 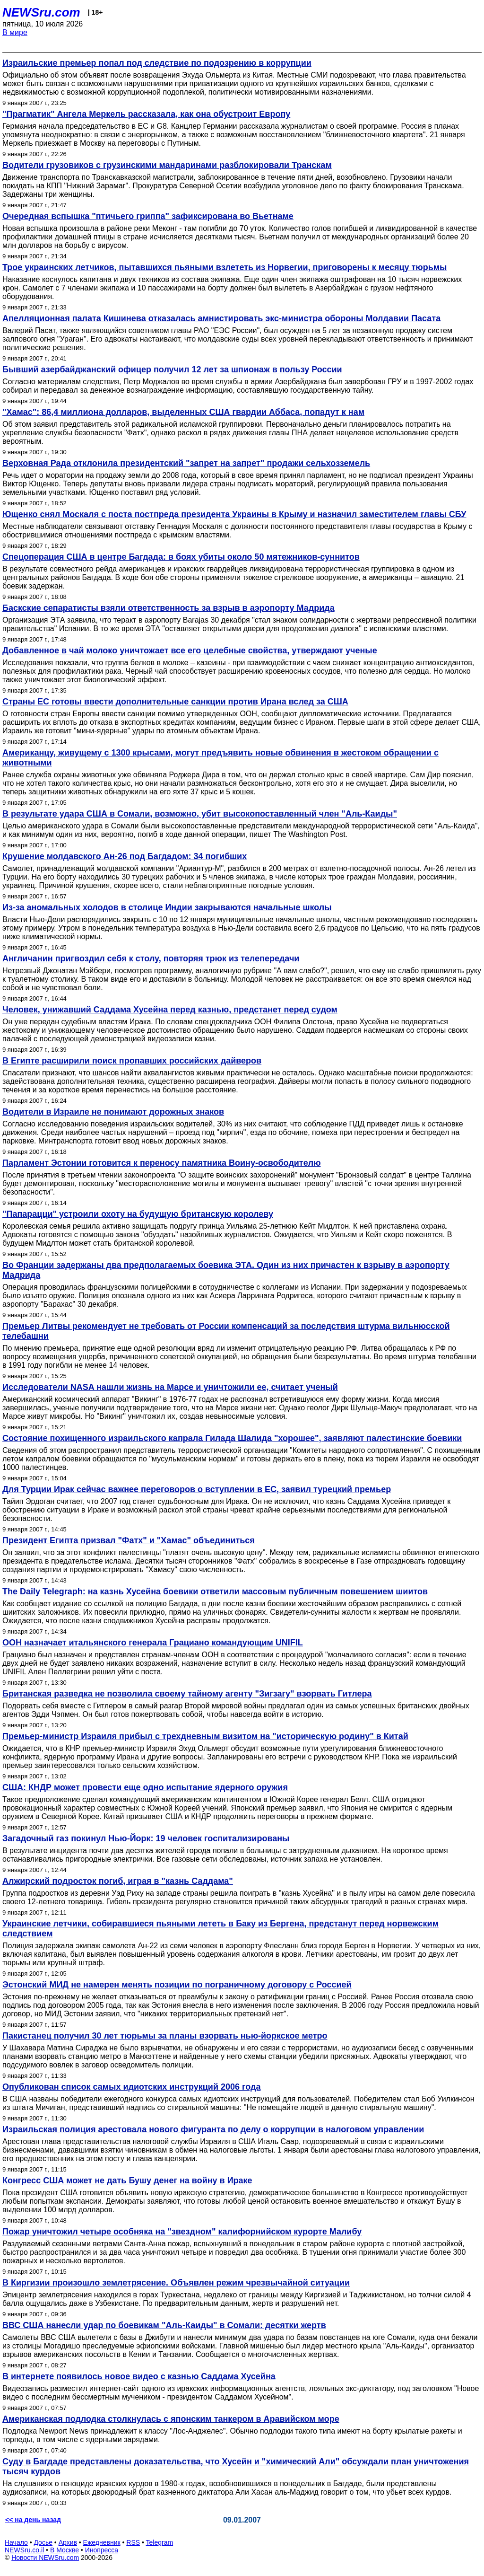 I want to click on Для Турции Ирак сейчас важнее переговоров о вступлении в ЕС, заявил турецкий премьер, so click(x=196, y=1489).